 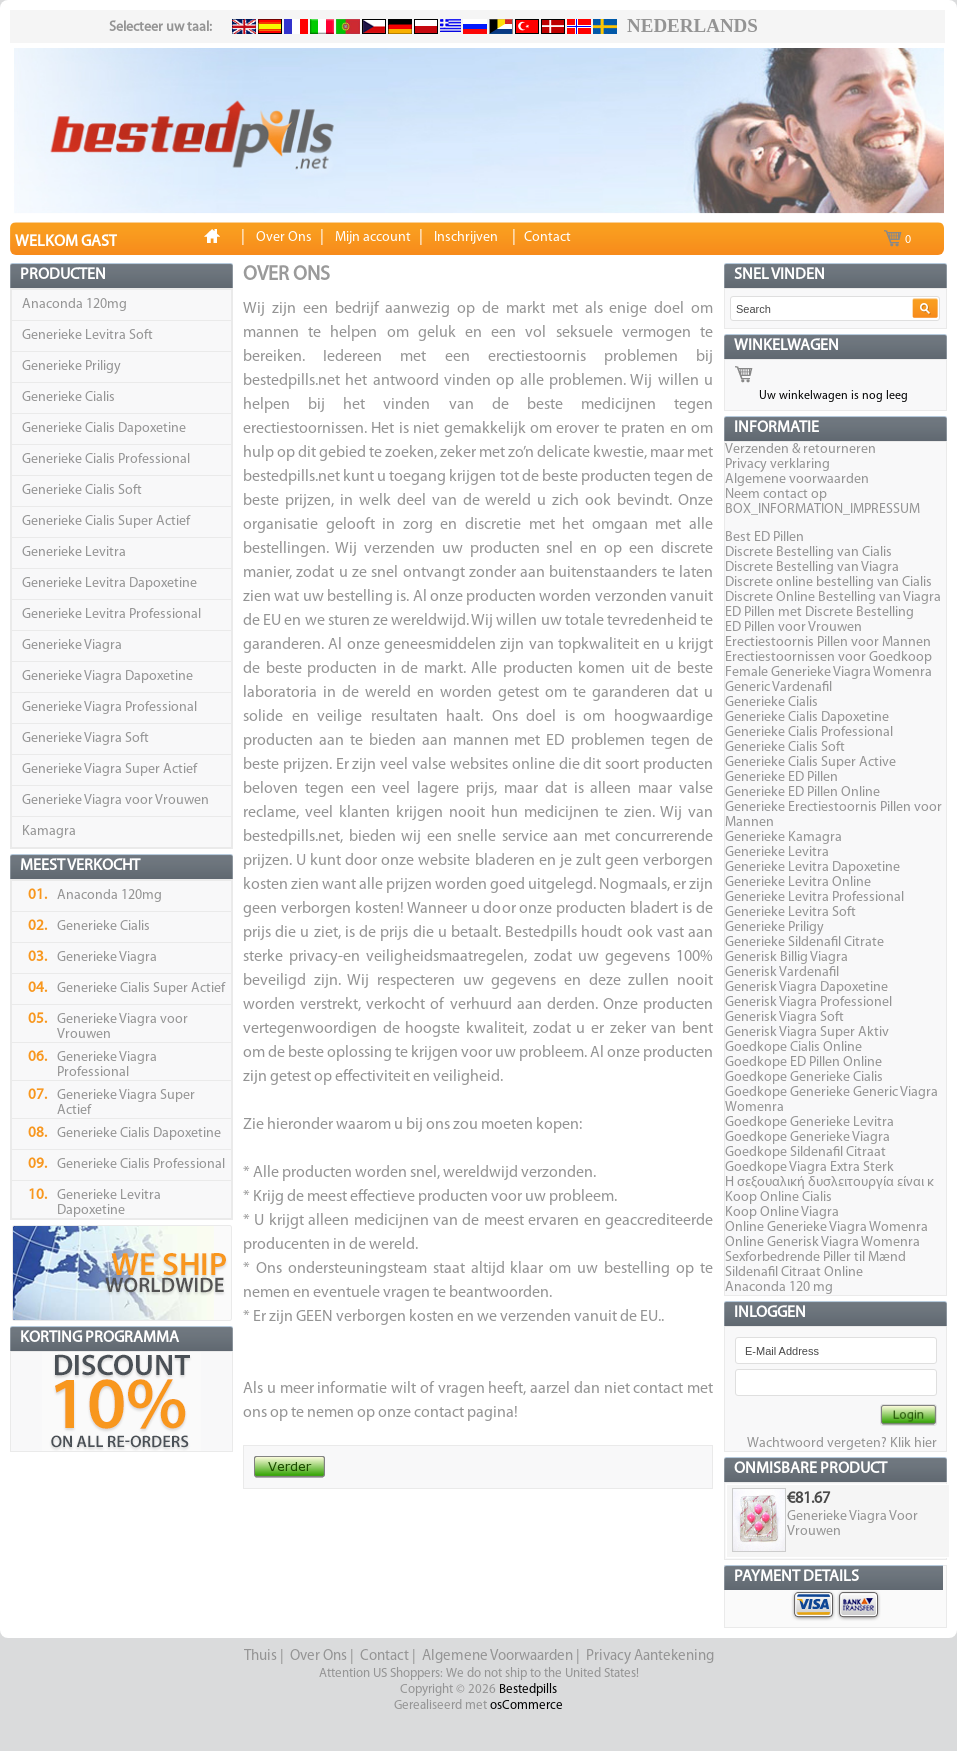 I want to click on Generieke Cialis Super Active, so click(x=810, y=762).